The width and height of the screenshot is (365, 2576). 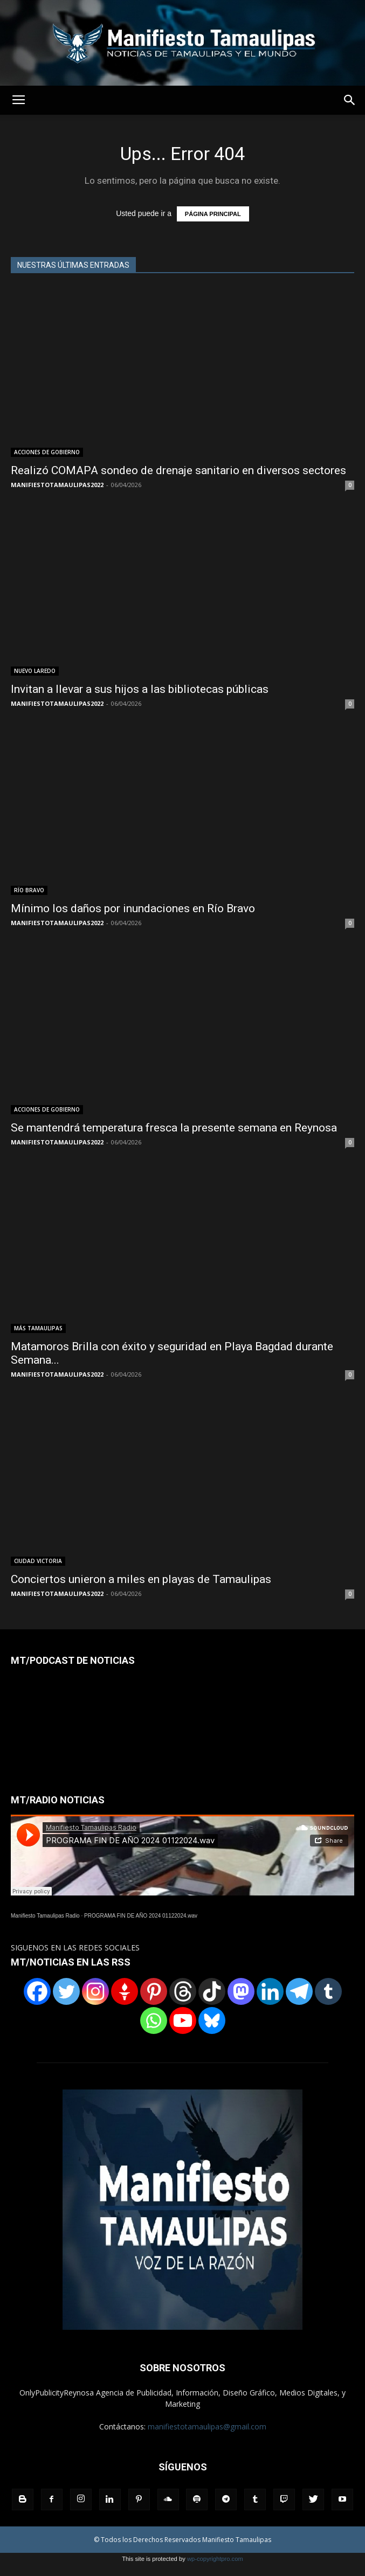 What do you see at coordinates (207, 2426) in the screenshot?
I see `manifiestotamaulipas@gmail.com` at bounding box center [207, 2426].